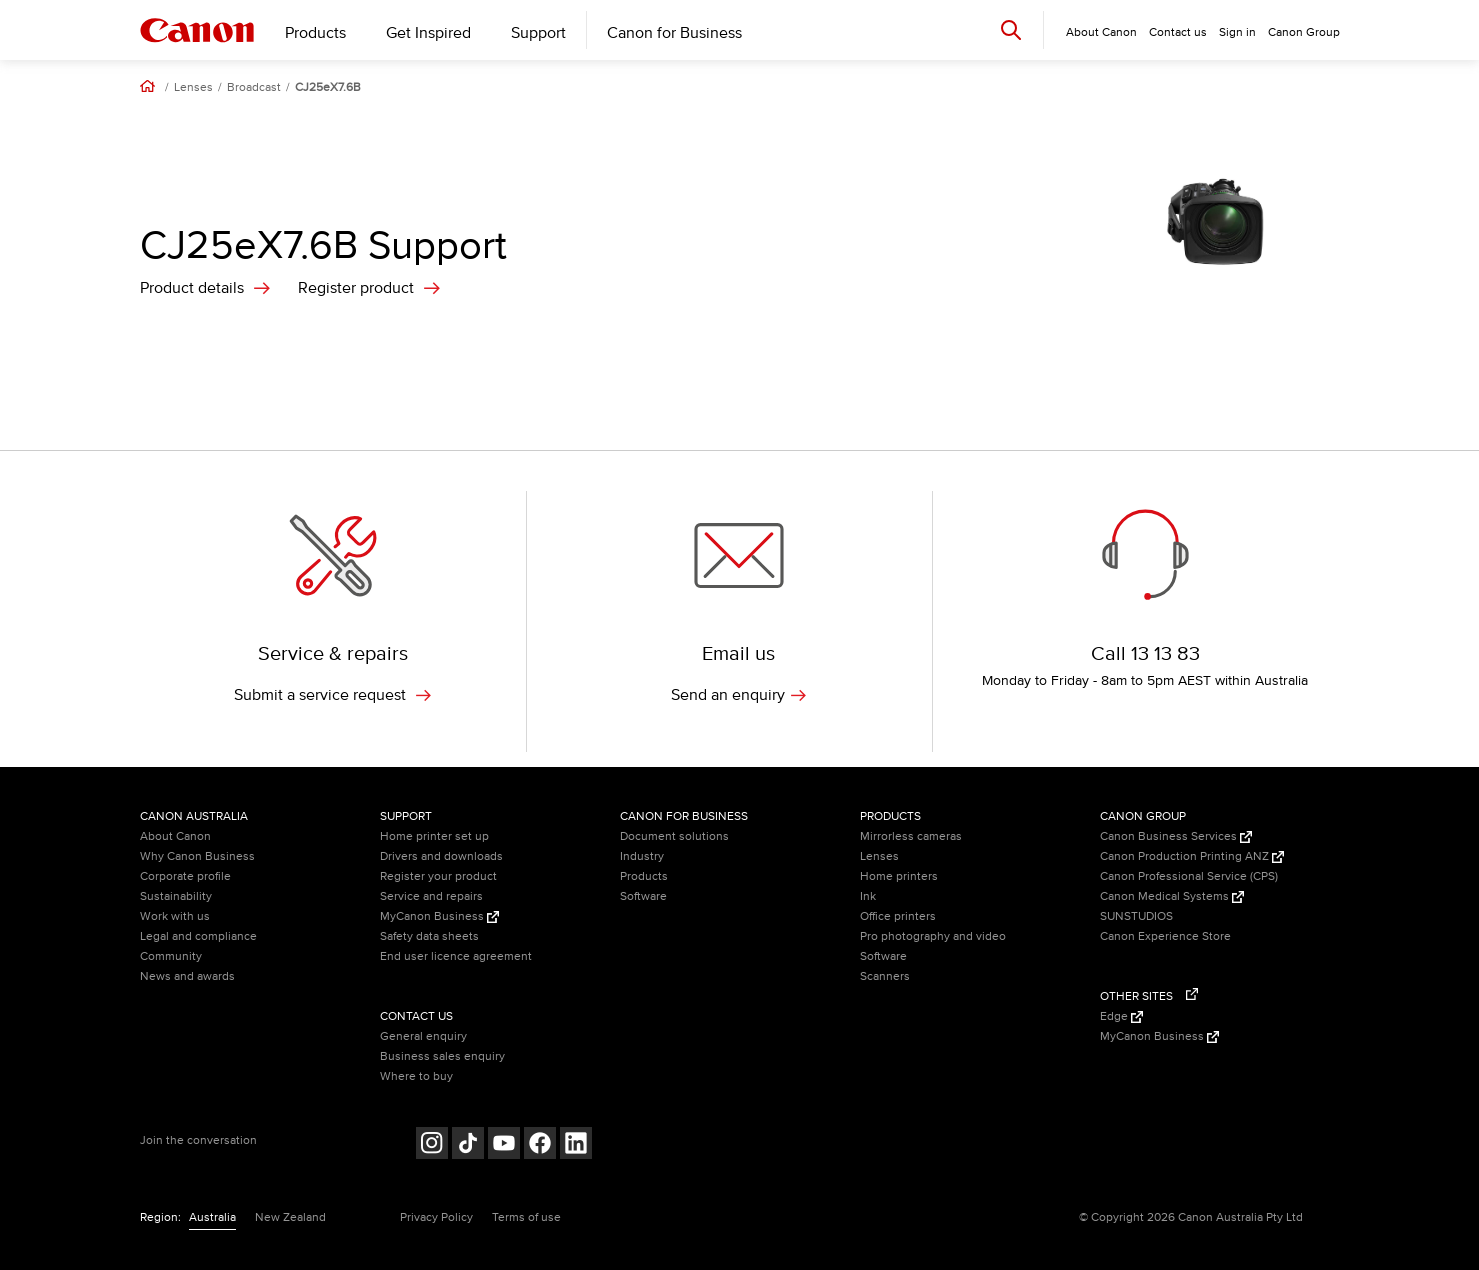  I want to click on Terms of use, so click(526, 1217).